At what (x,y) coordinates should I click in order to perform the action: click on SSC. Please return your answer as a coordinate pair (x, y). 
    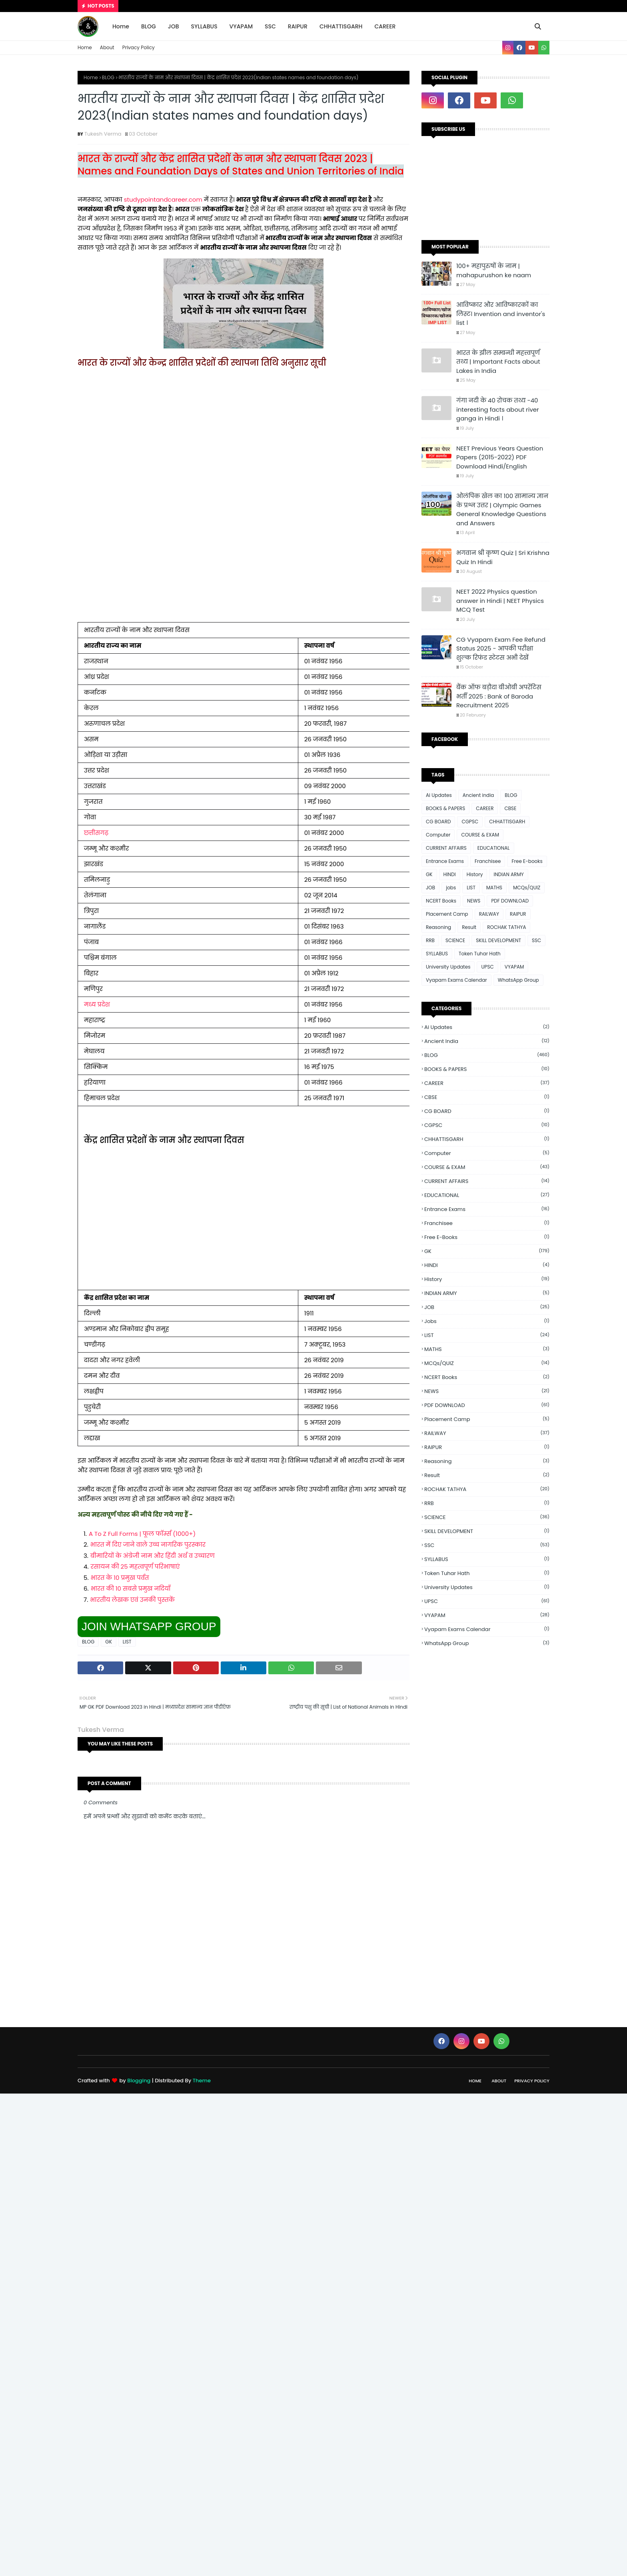
    Looking at the image, I should click on (536, 940).